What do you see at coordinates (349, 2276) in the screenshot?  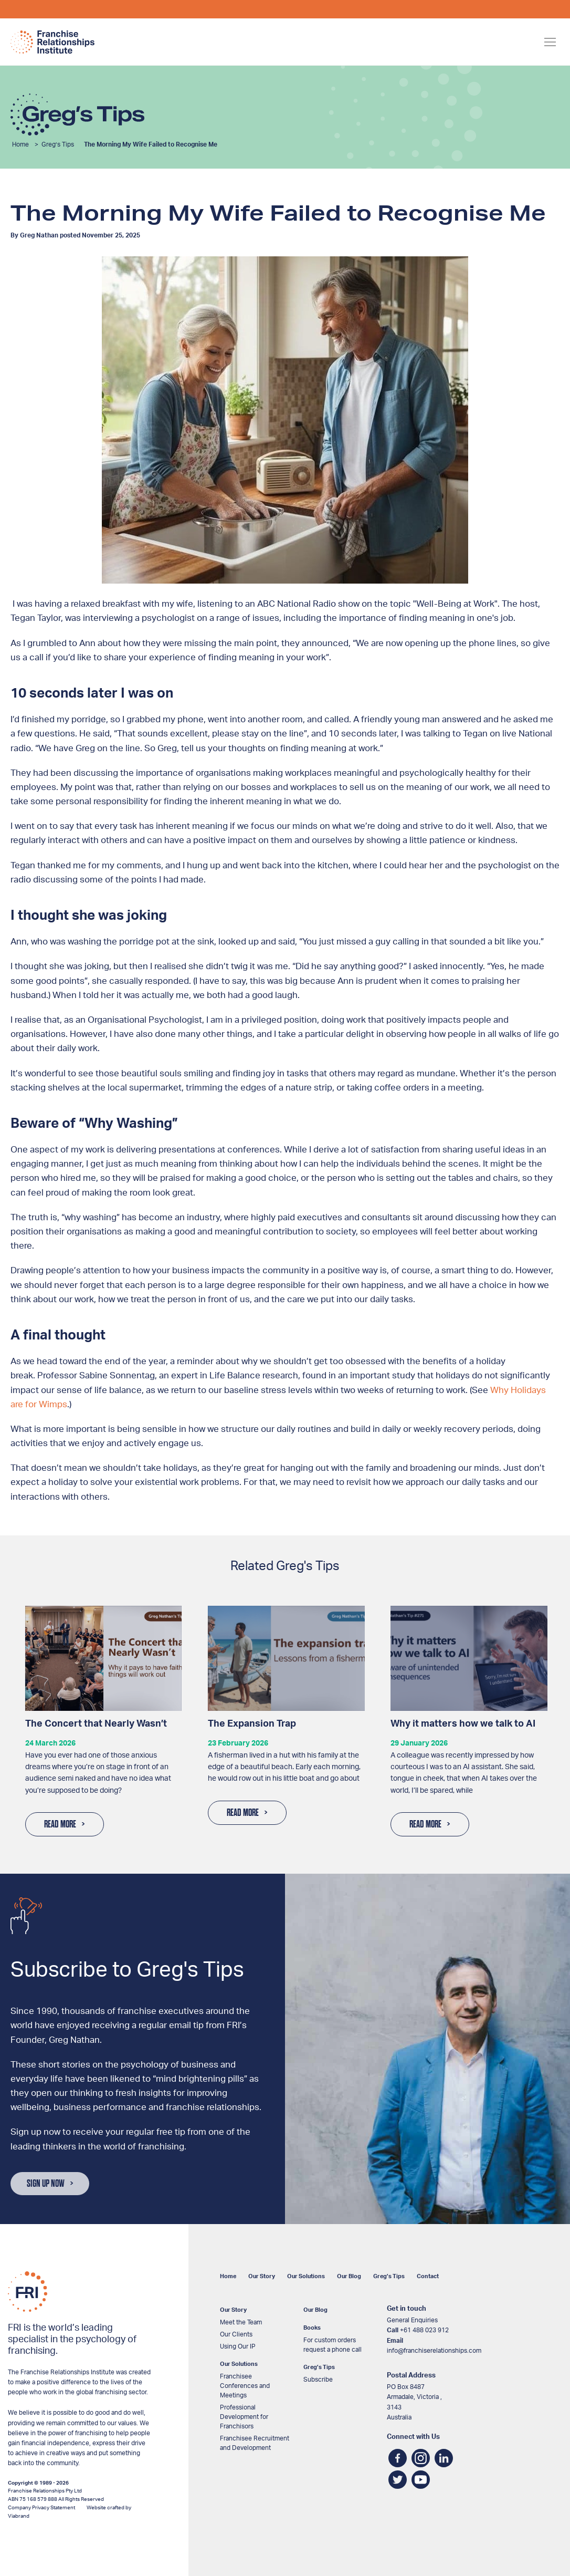 I see `Our Blog` at bounding box center [349, 2276].